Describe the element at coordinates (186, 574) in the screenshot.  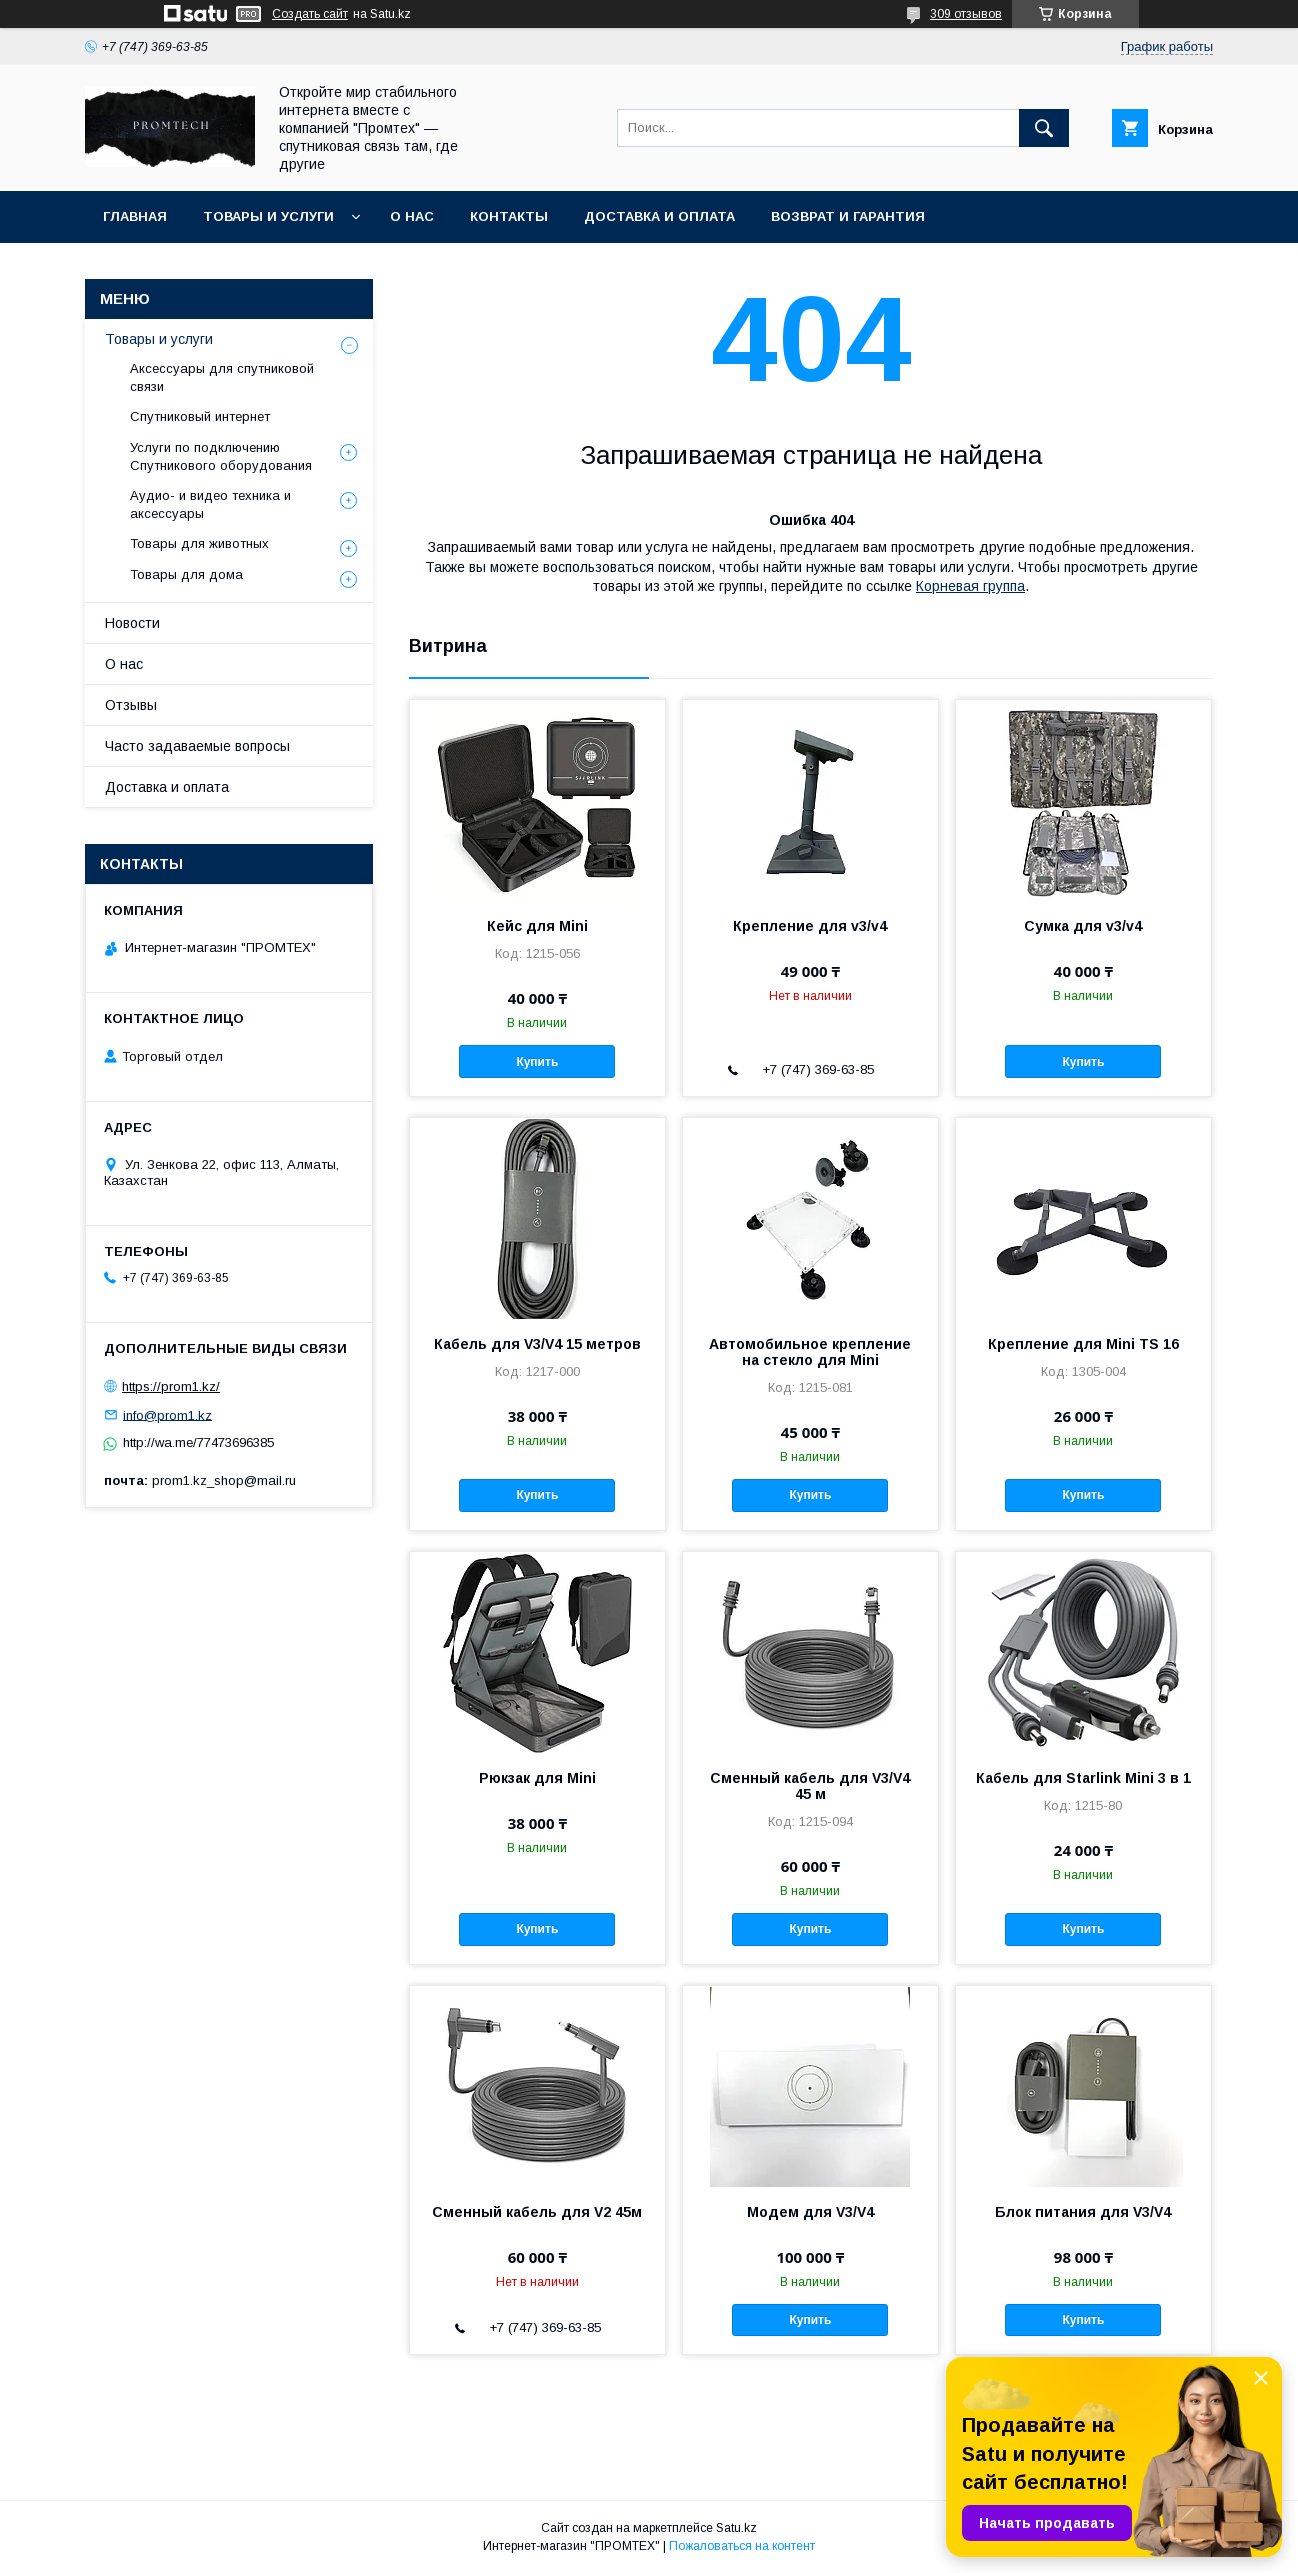
I see `Товары для дома` at that location.